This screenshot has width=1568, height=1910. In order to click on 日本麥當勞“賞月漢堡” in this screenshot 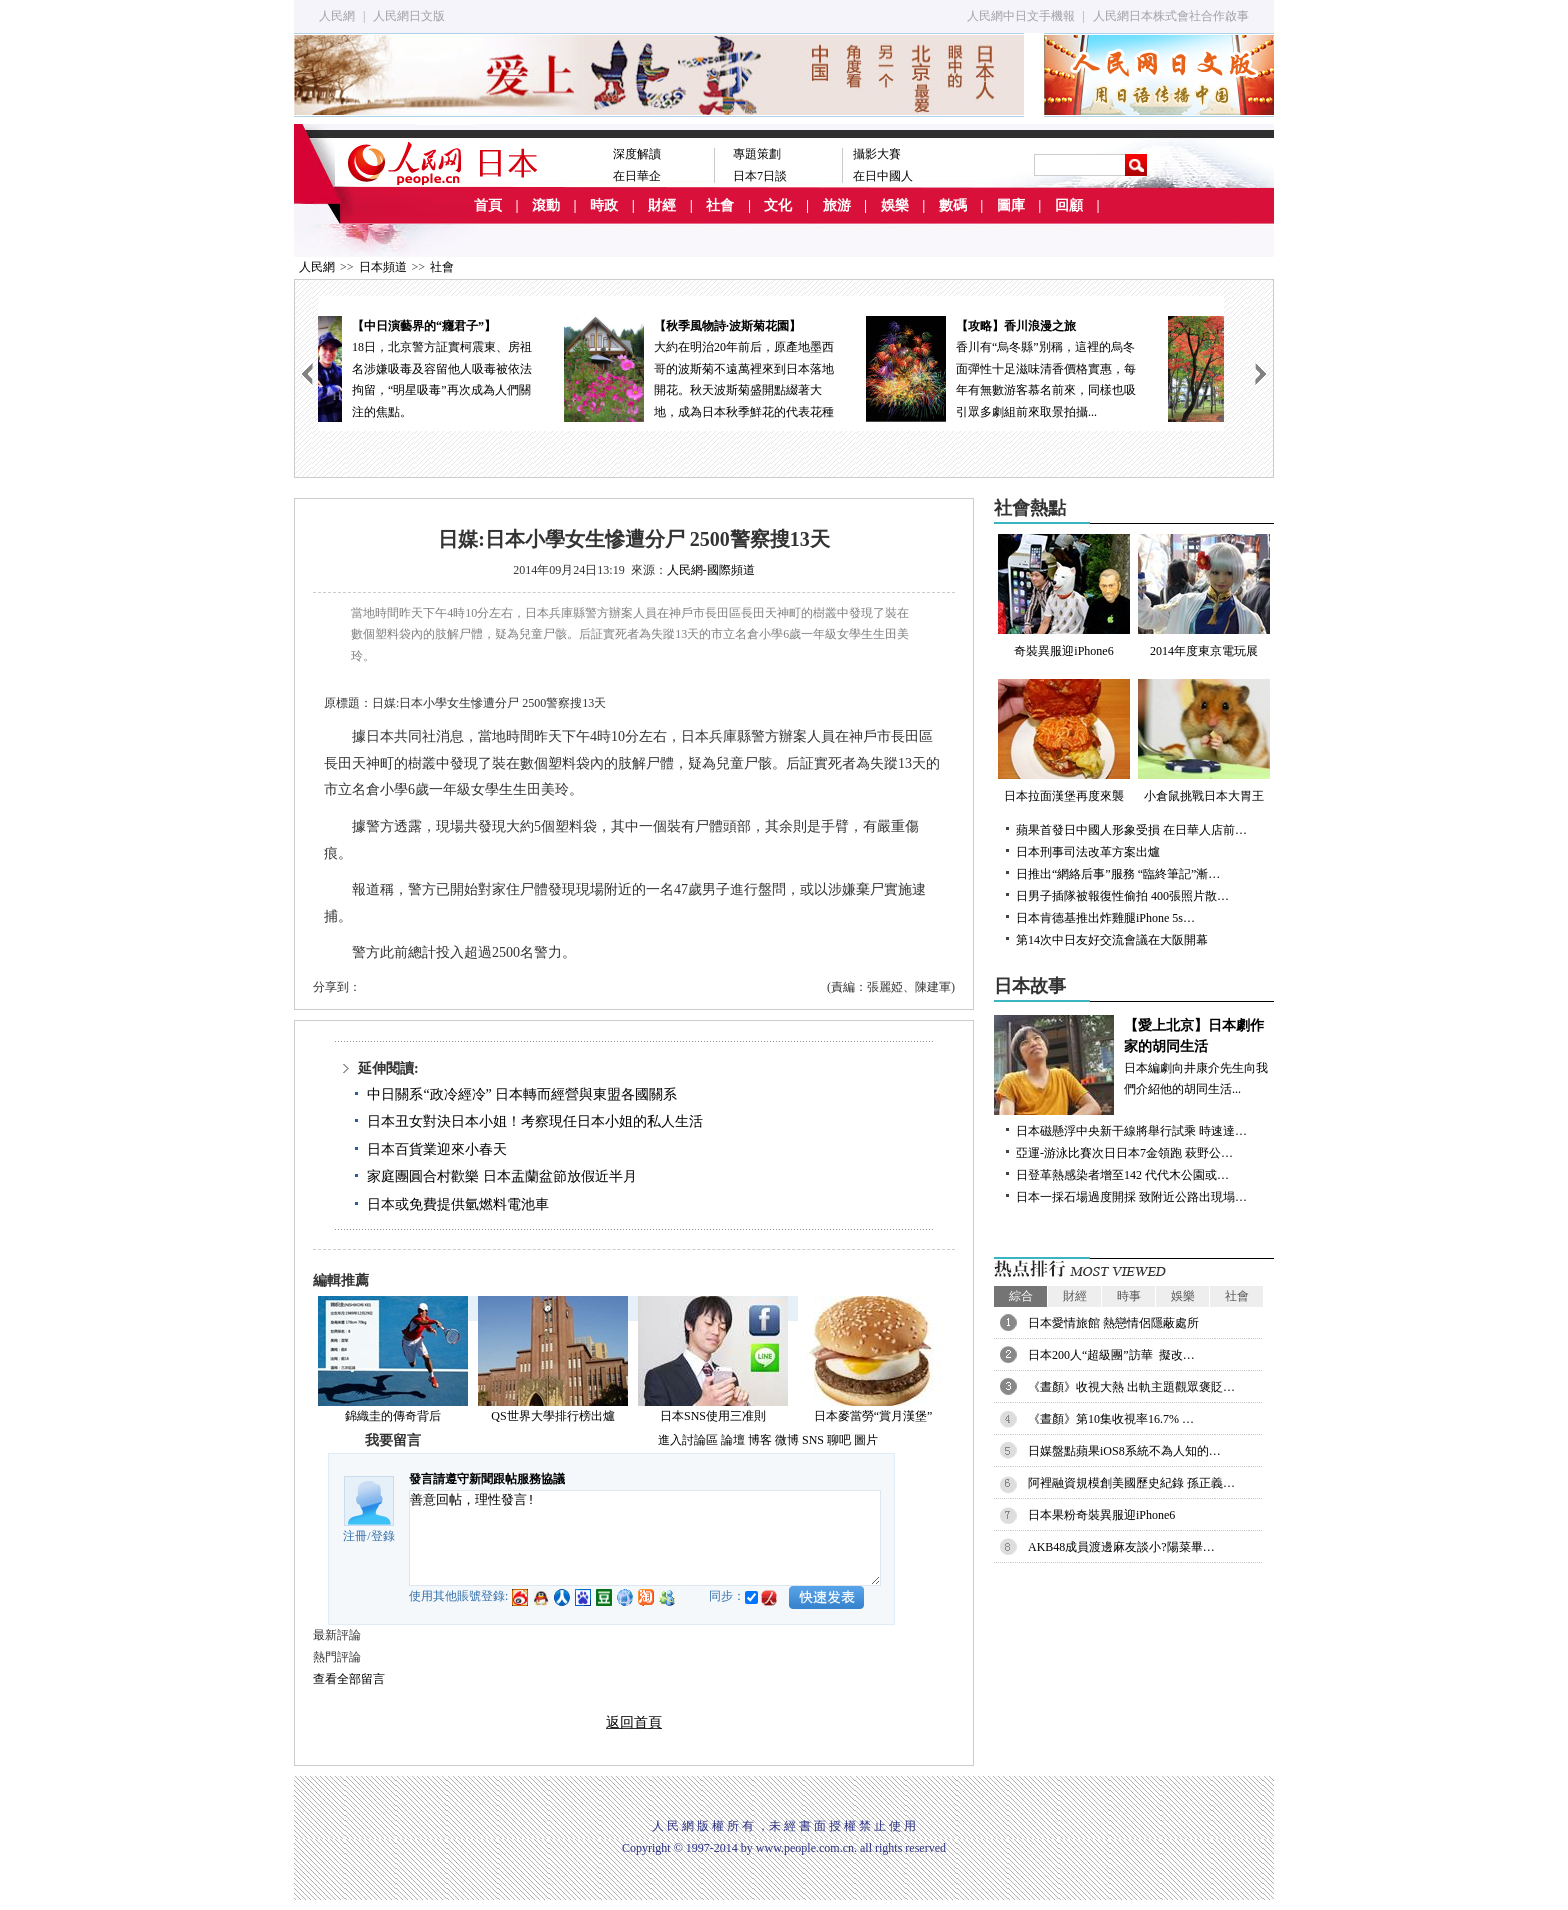, I will do `click(873, 1416)`.